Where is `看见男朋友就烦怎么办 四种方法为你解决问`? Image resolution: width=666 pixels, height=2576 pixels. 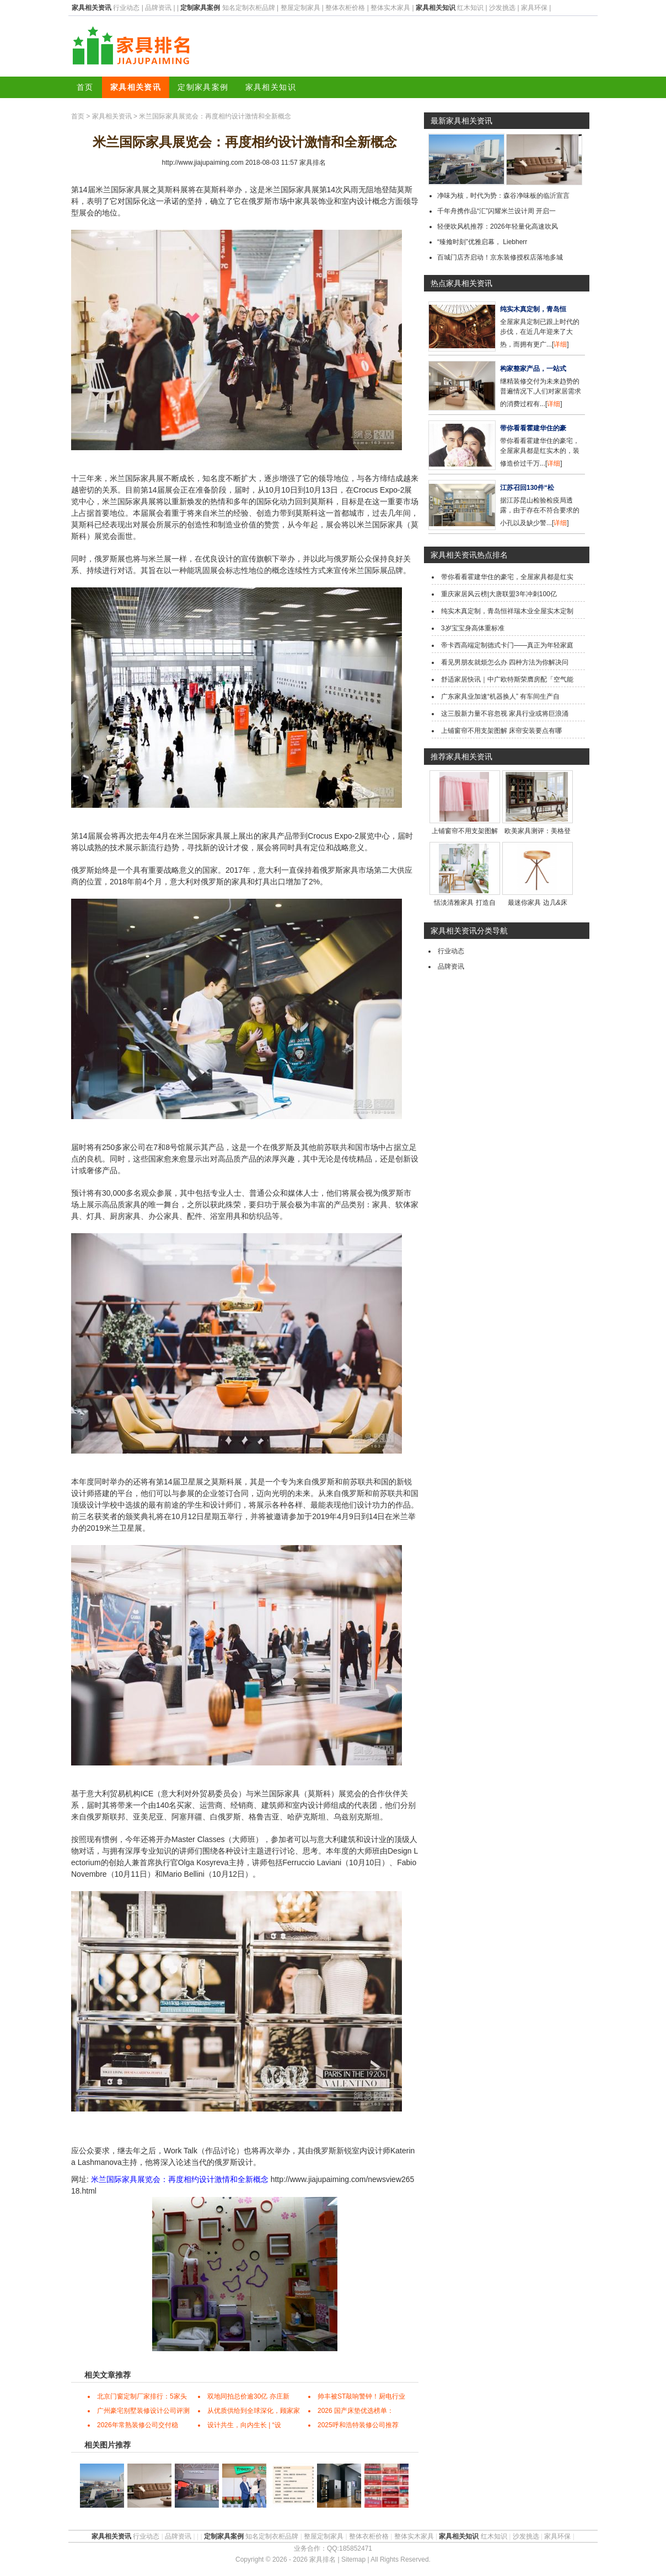 看见男朋友就烦怎么办 四种方法为你解决问 is located at coordinates (504, 662).